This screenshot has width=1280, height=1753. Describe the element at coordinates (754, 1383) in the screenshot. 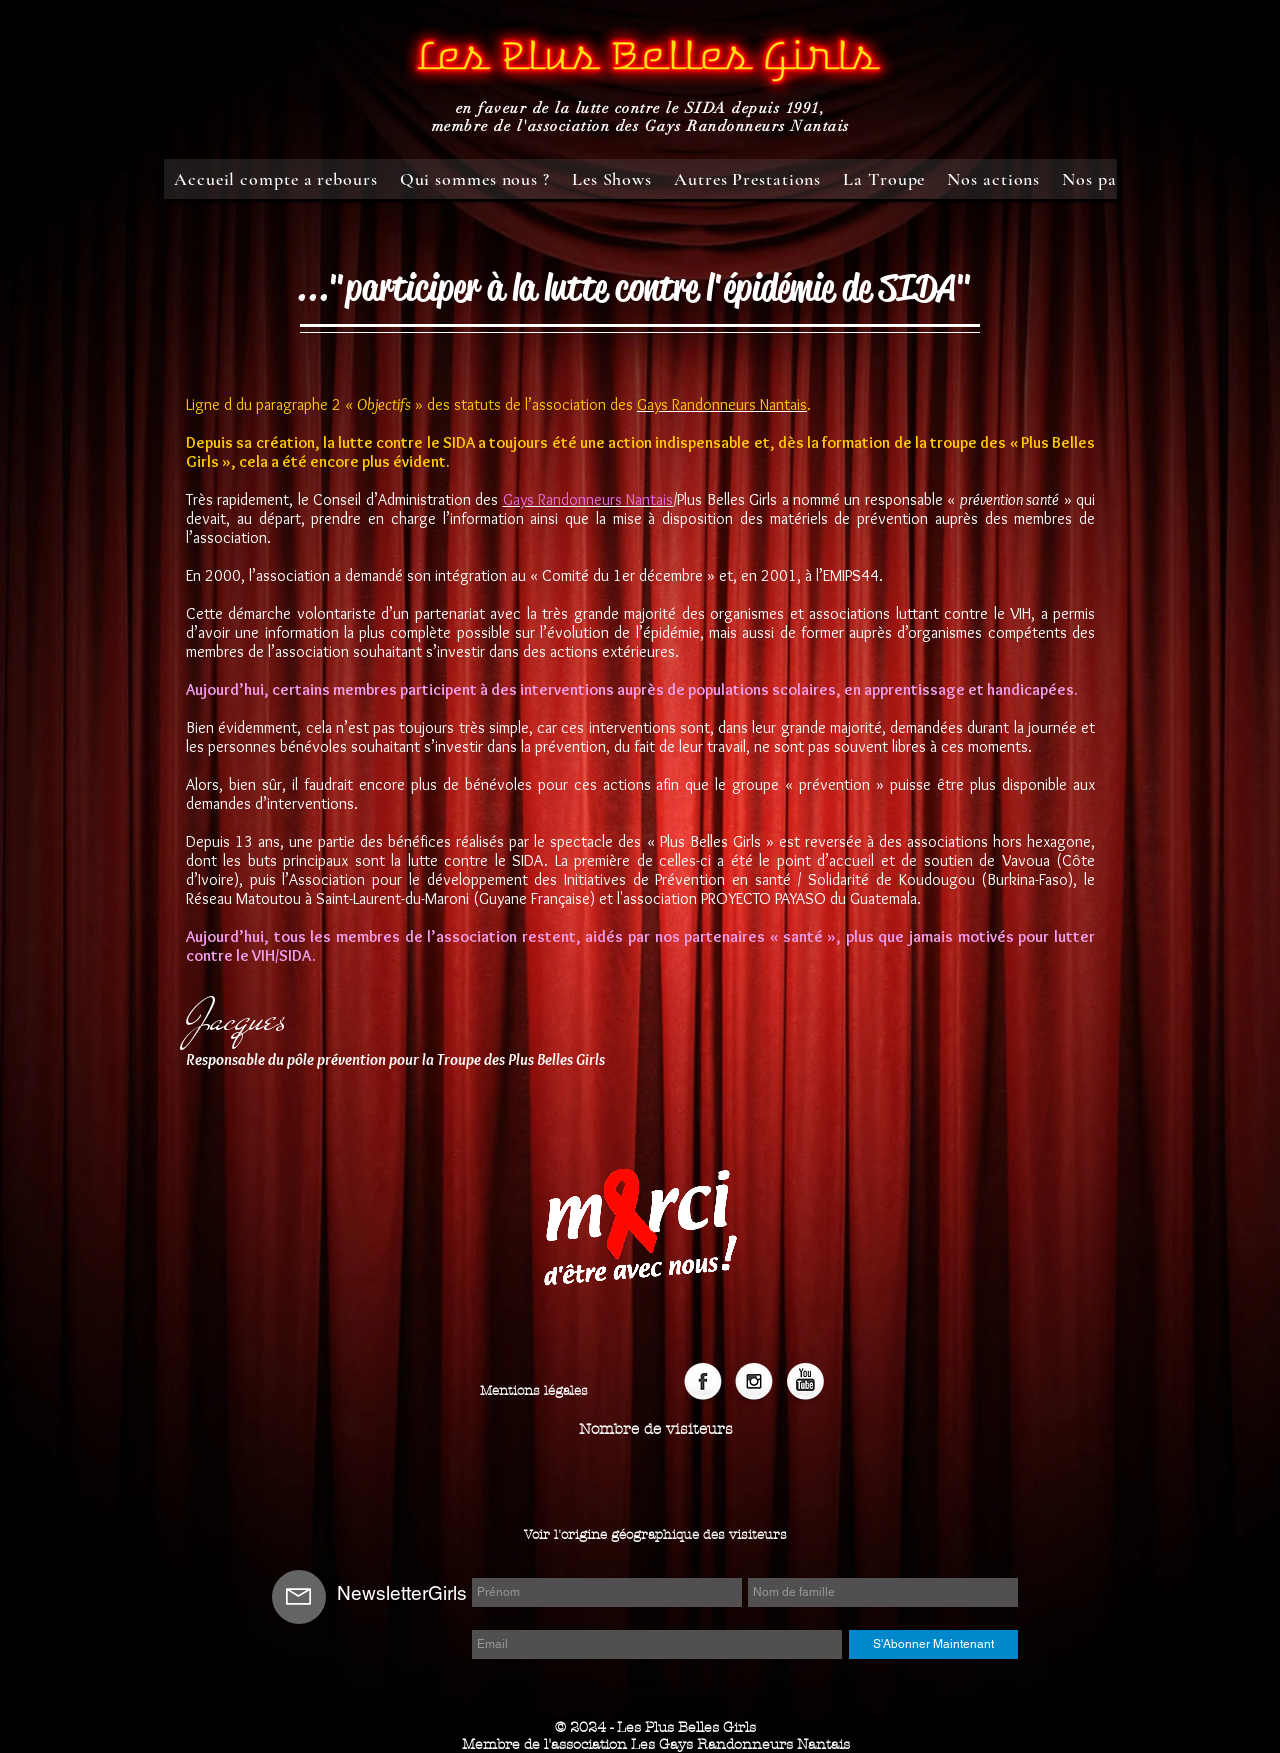

I see `[Instagram]` at that location.